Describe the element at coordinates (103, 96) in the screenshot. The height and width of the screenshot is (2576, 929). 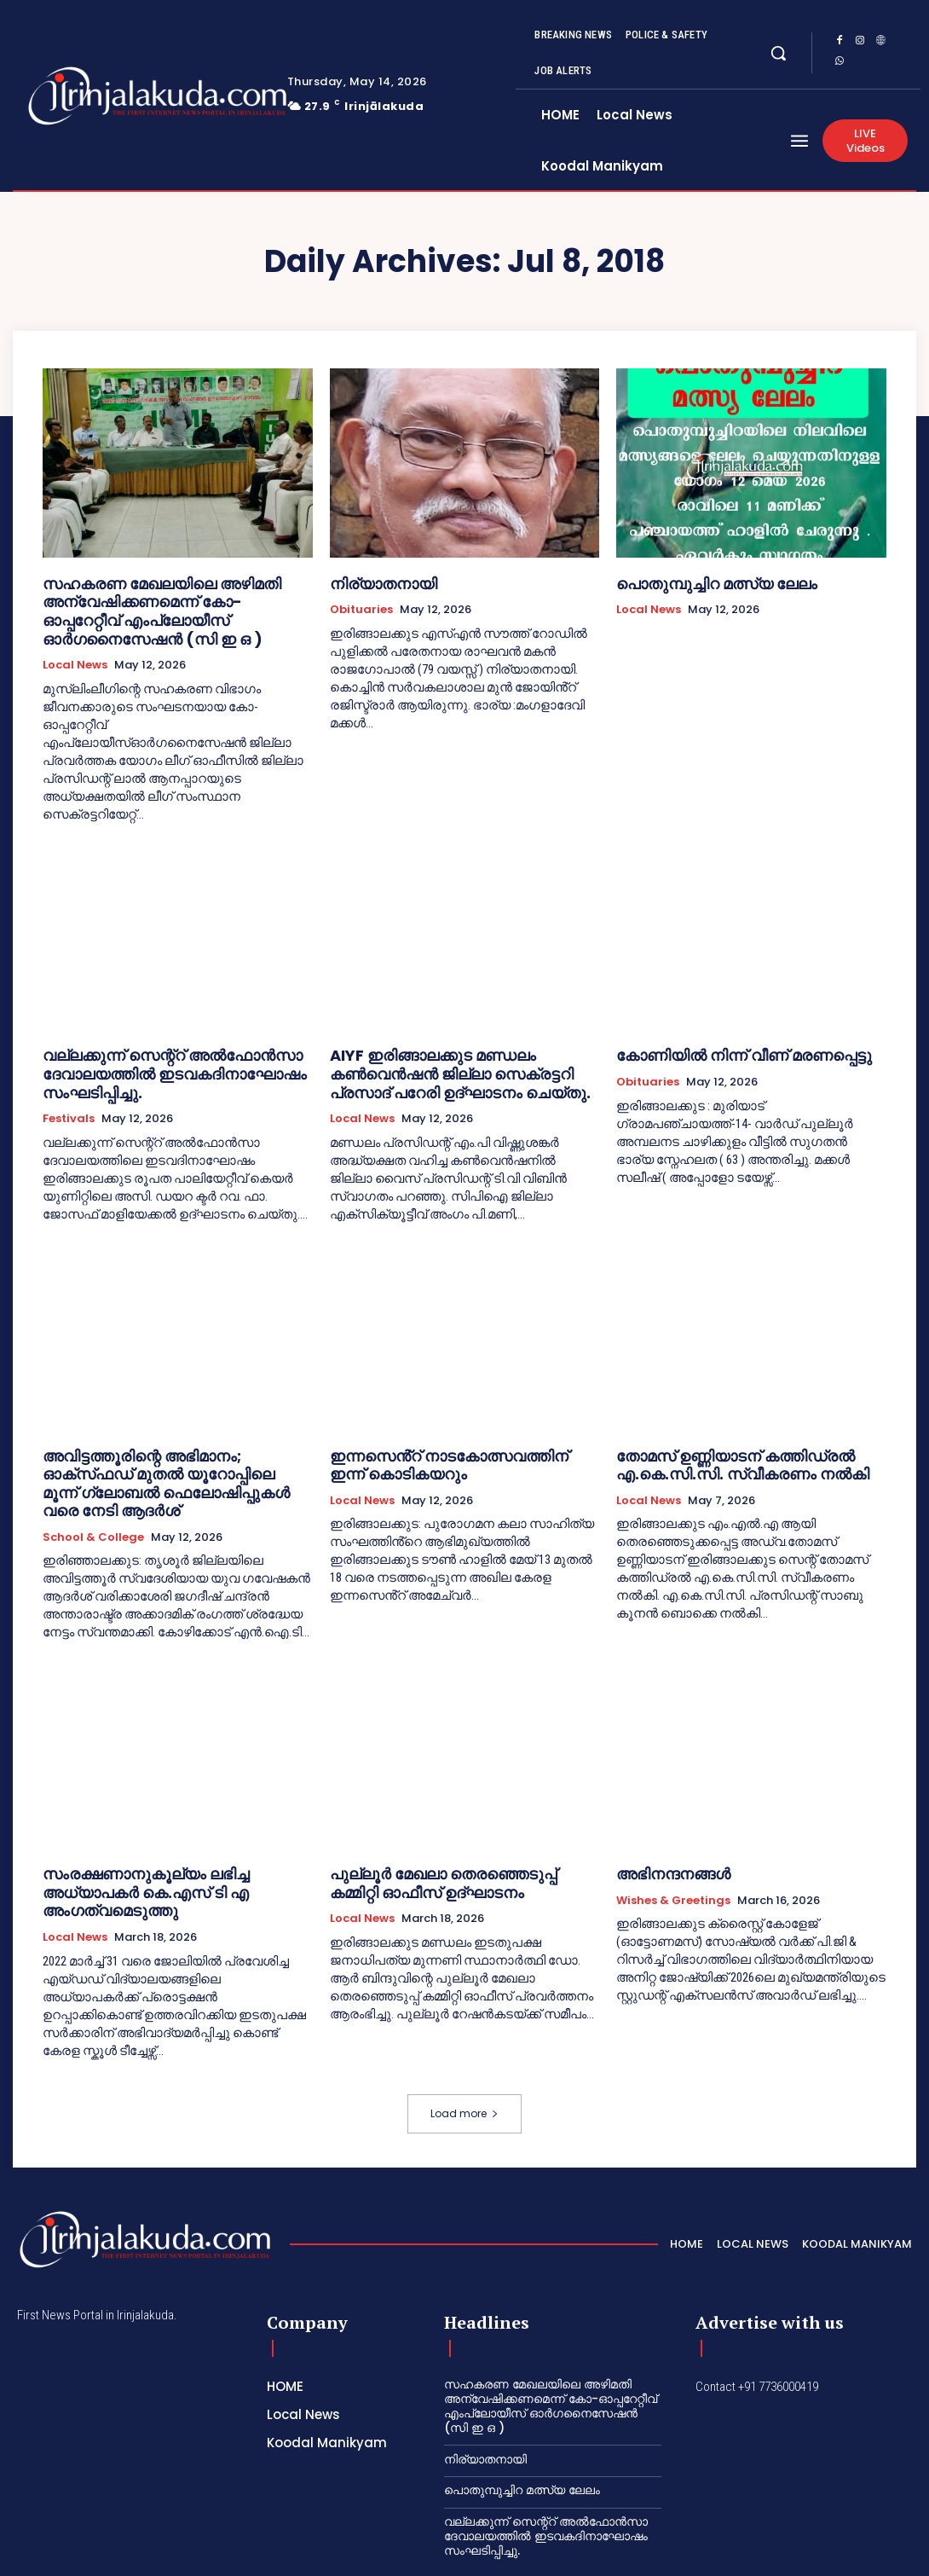
I see `[Logo]` at that location.